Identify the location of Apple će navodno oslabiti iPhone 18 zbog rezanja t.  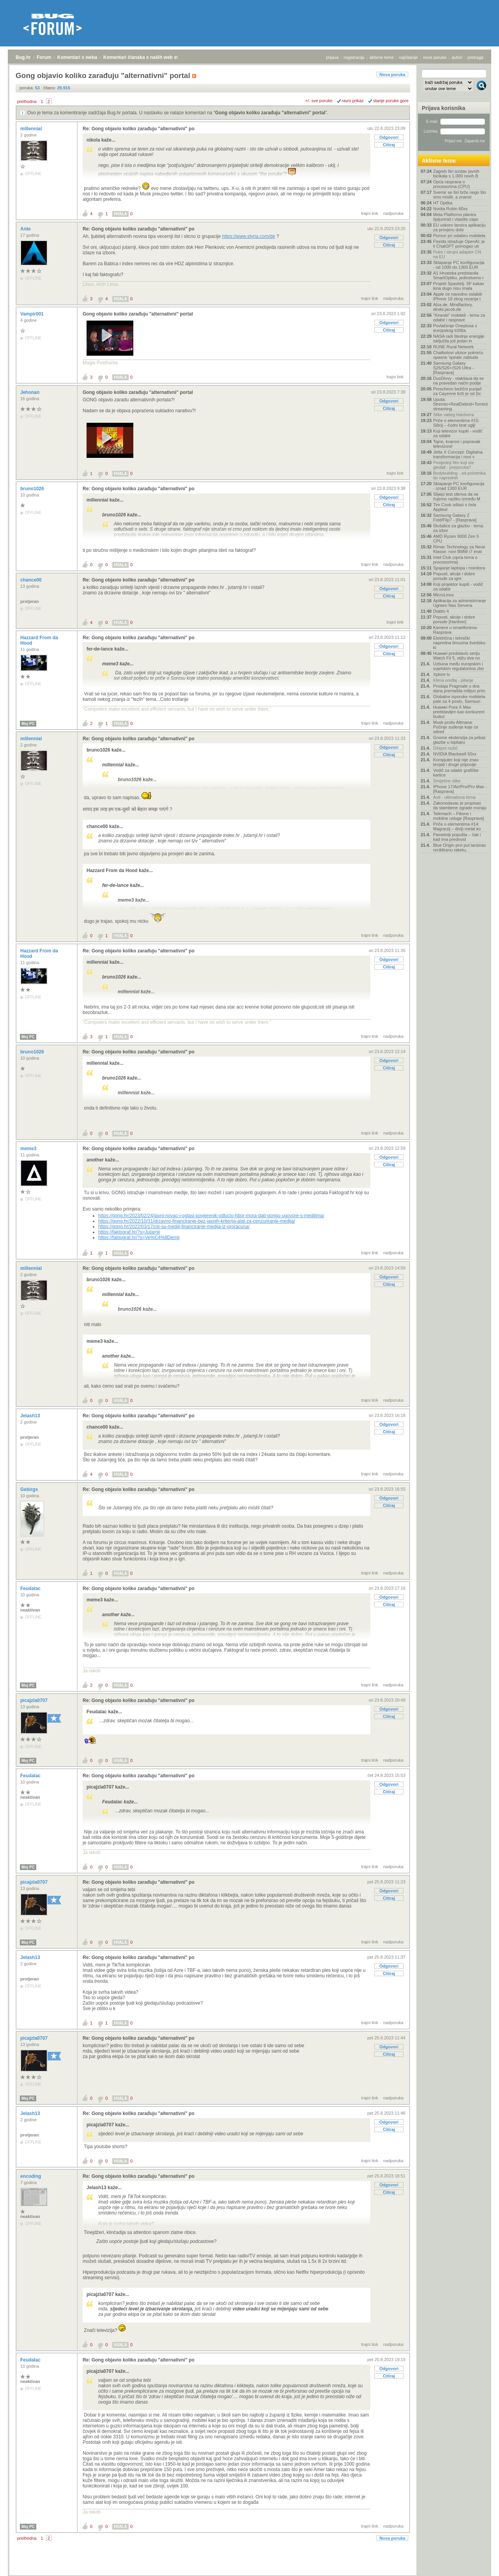
(457, 296).